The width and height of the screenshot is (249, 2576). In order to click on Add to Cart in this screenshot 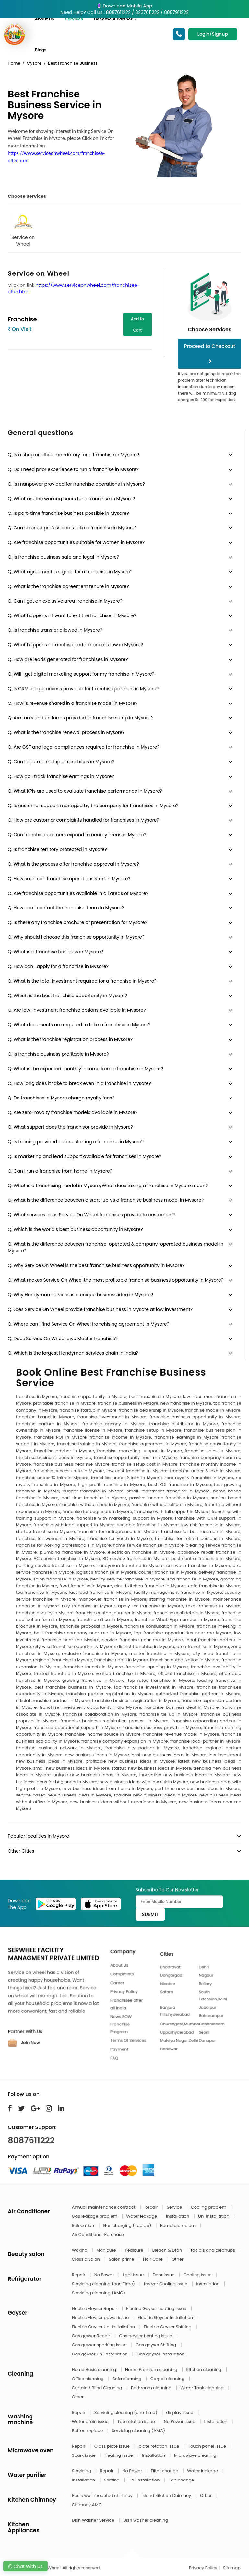, I will do `click(137, 324)`.